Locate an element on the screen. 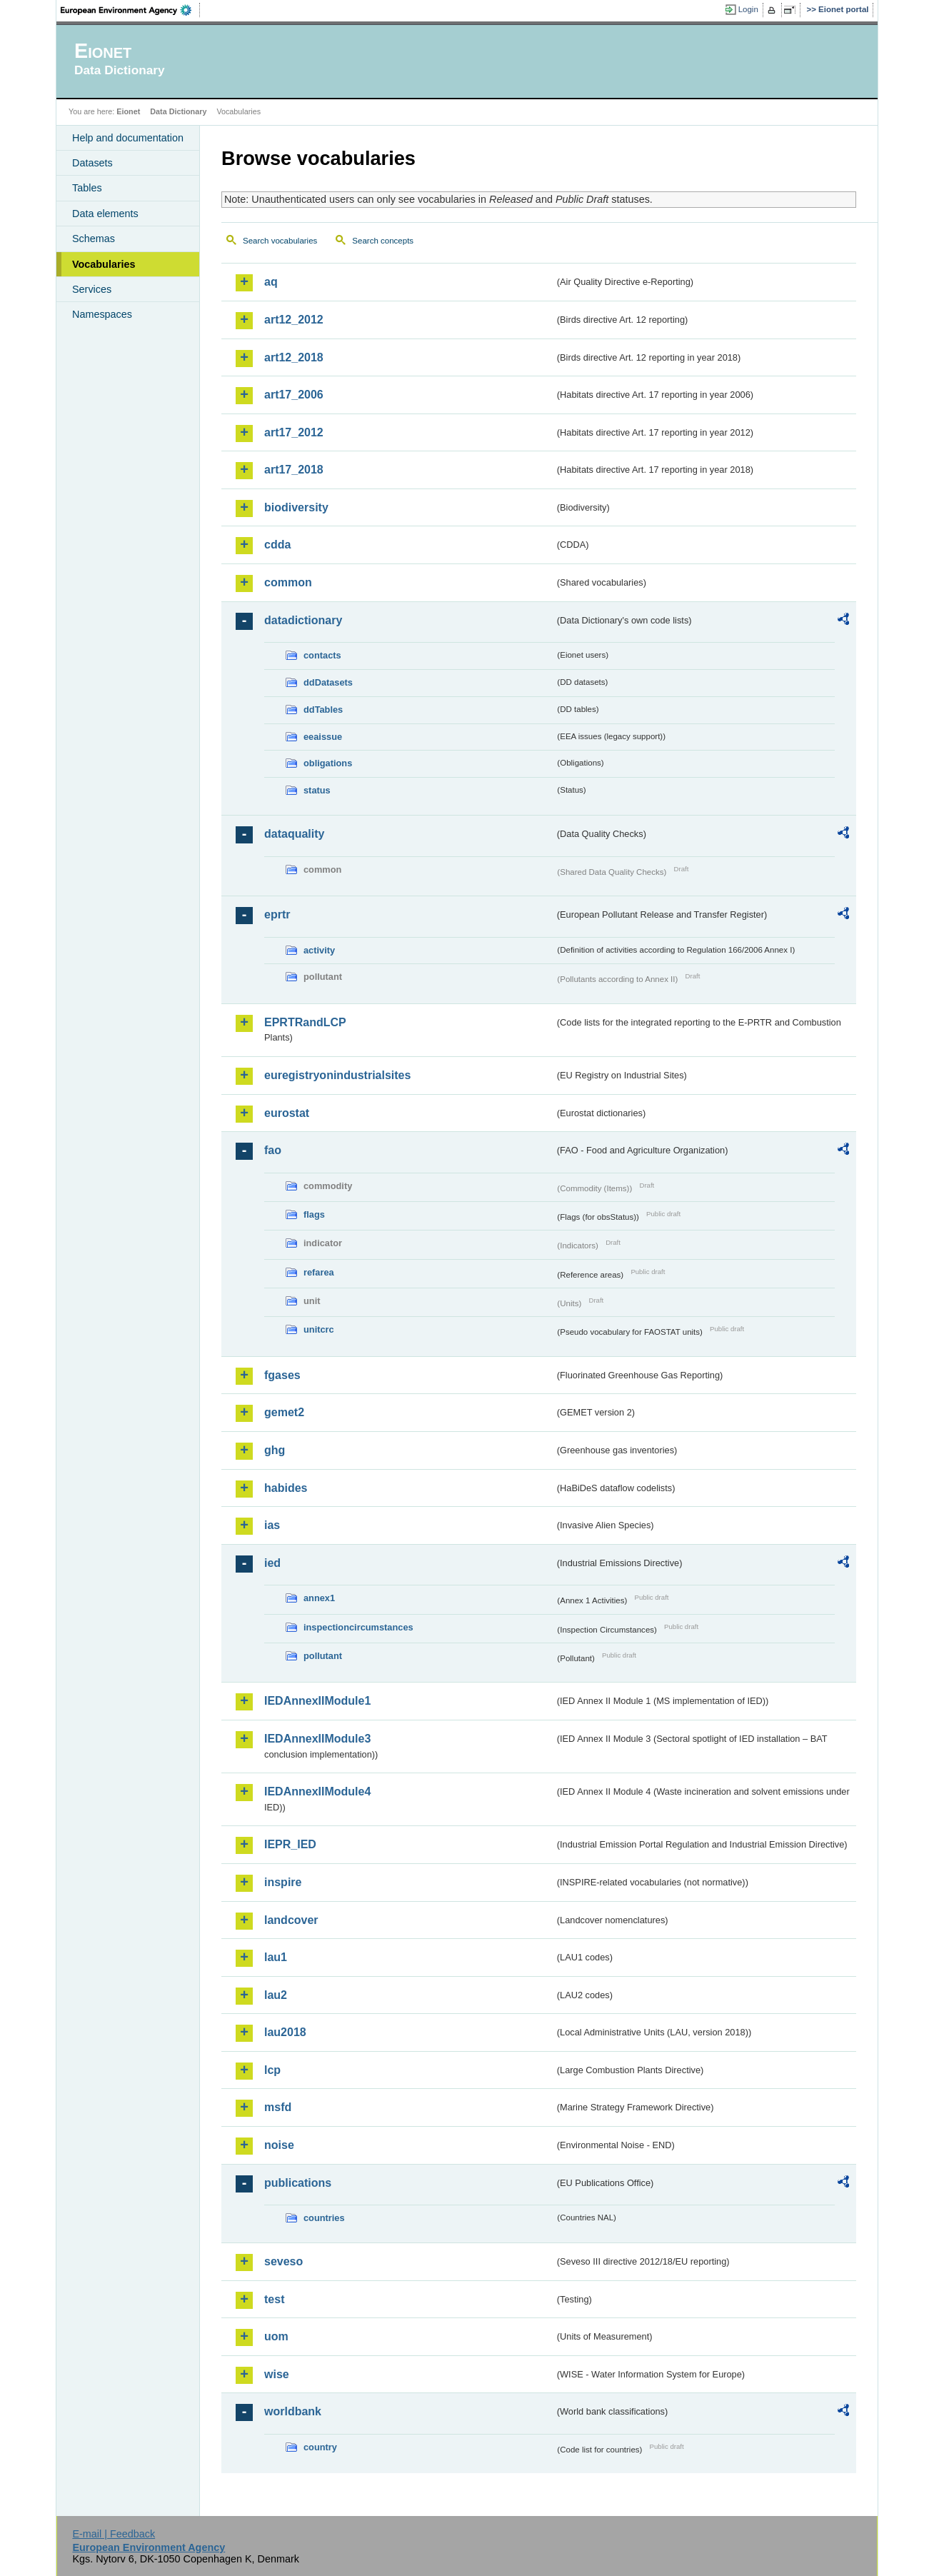  Schemas is located at coordinates (93, 238).